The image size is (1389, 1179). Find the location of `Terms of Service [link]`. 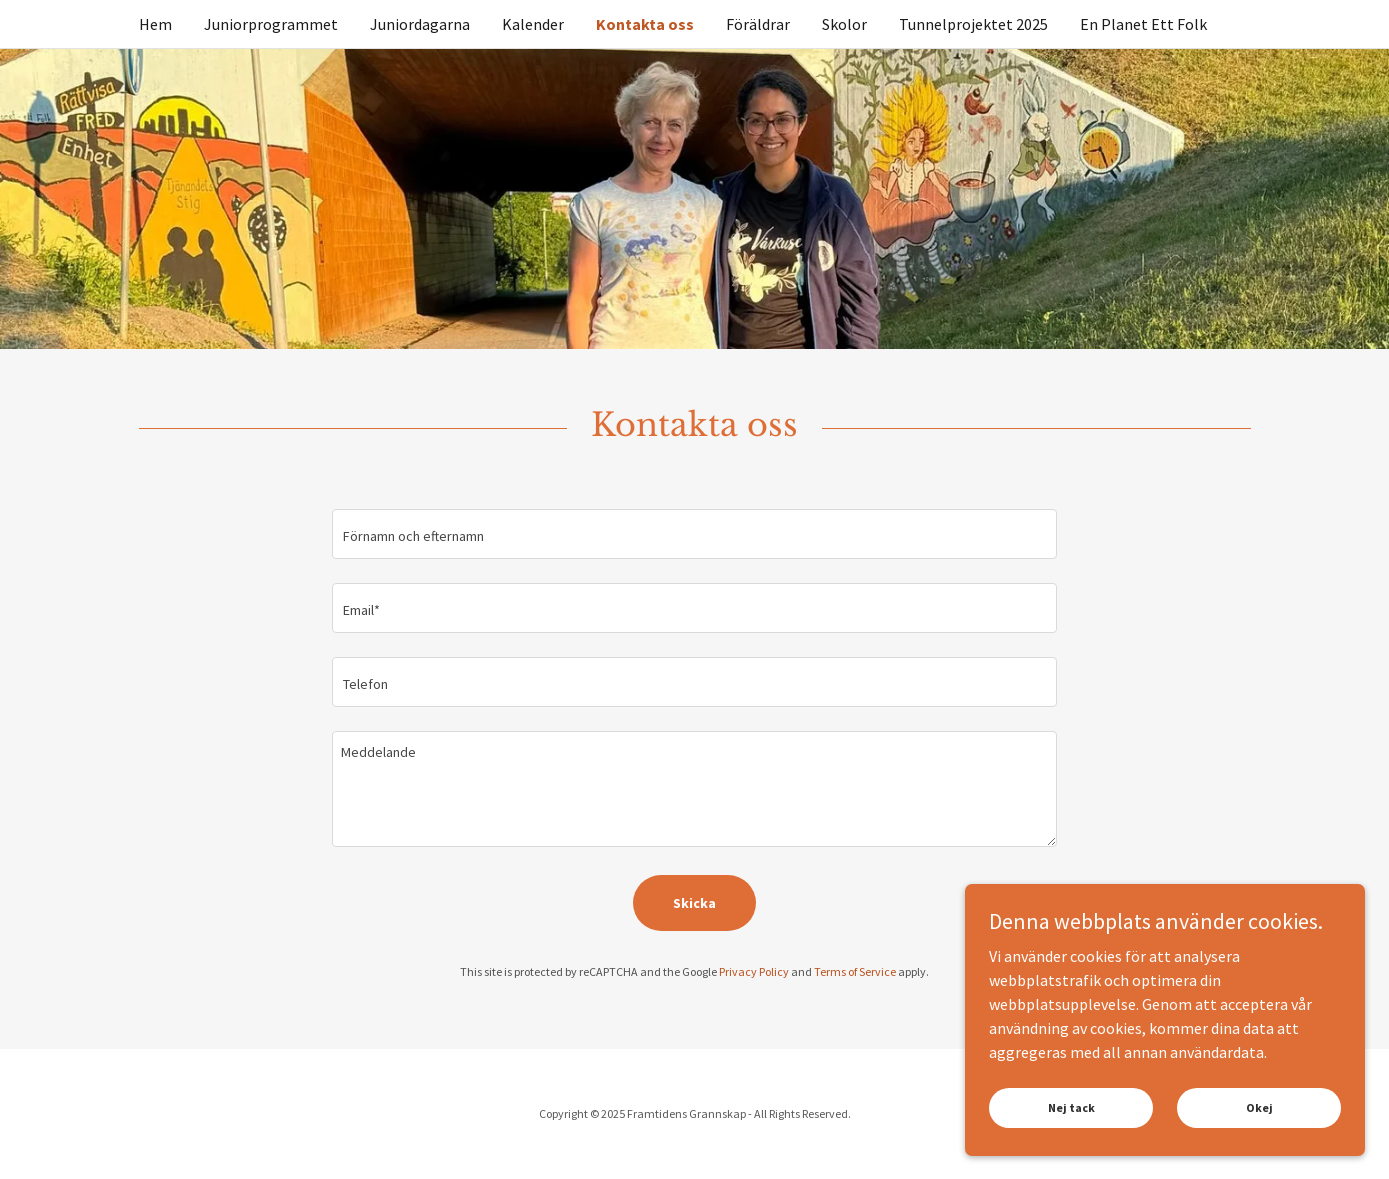

Terms of Service [link] is located at coordinates (855, 971).